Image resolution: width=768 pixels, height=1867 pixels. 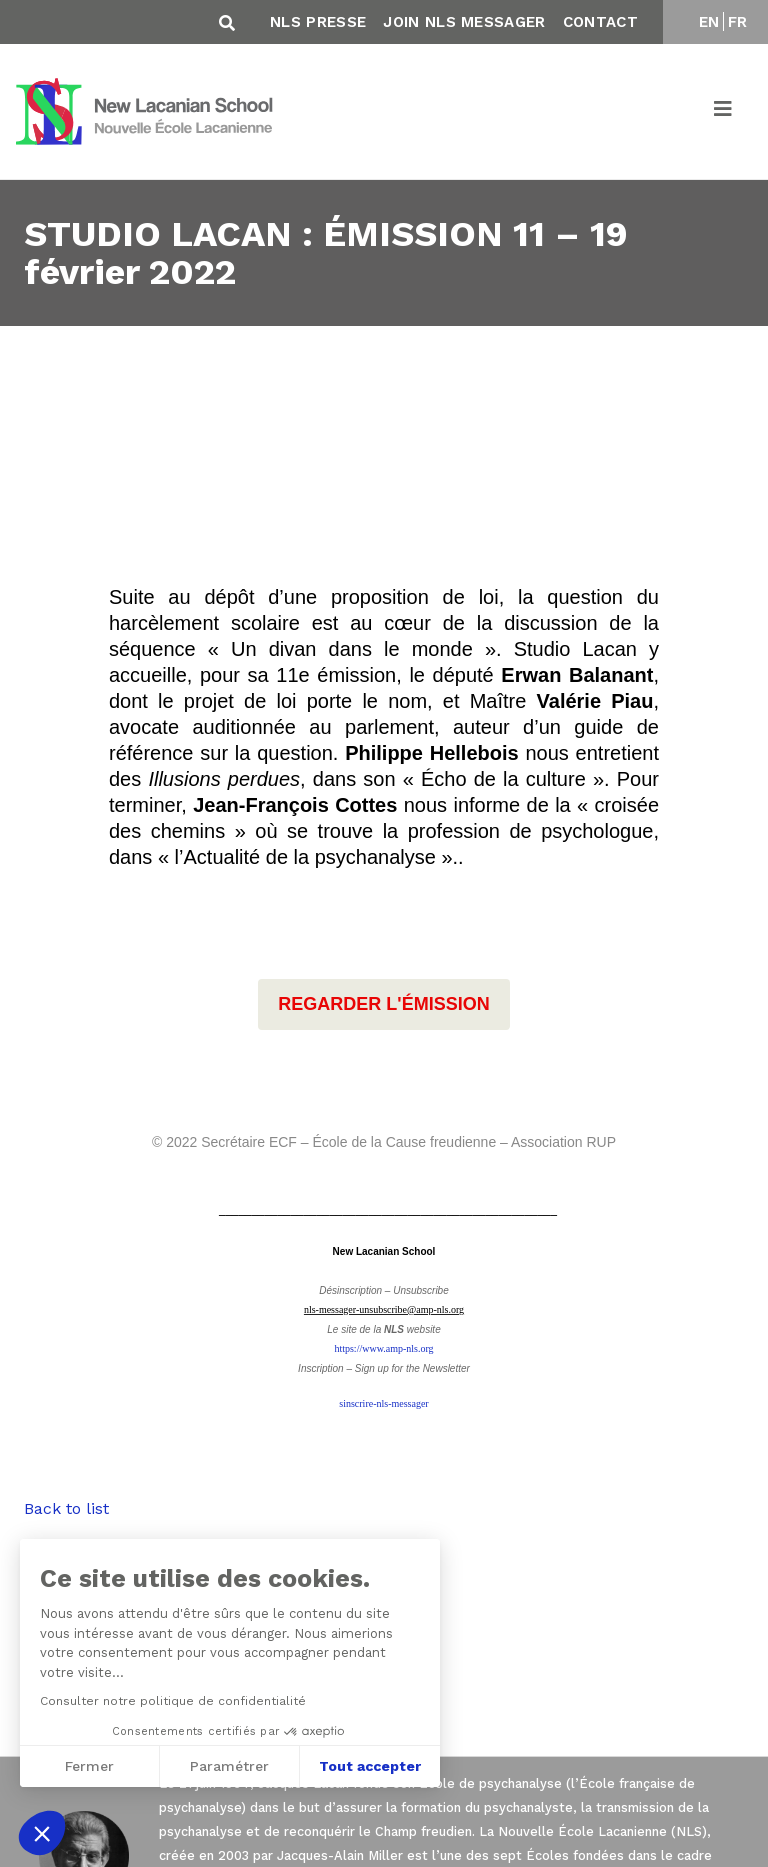 I want to click on [button], so click(x=42, y=1833).